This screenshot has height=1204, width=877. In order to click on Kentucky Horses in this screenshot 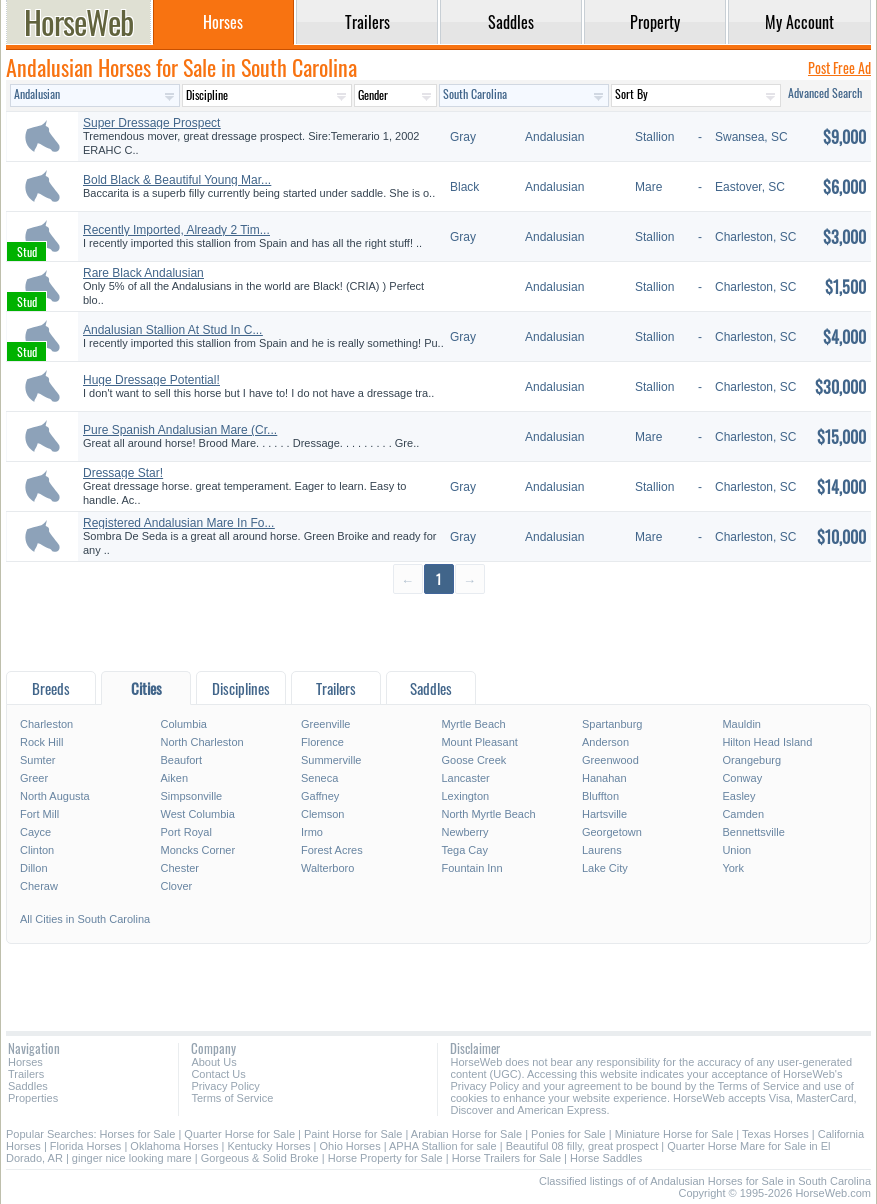, I will do `click(268, 1146)`.